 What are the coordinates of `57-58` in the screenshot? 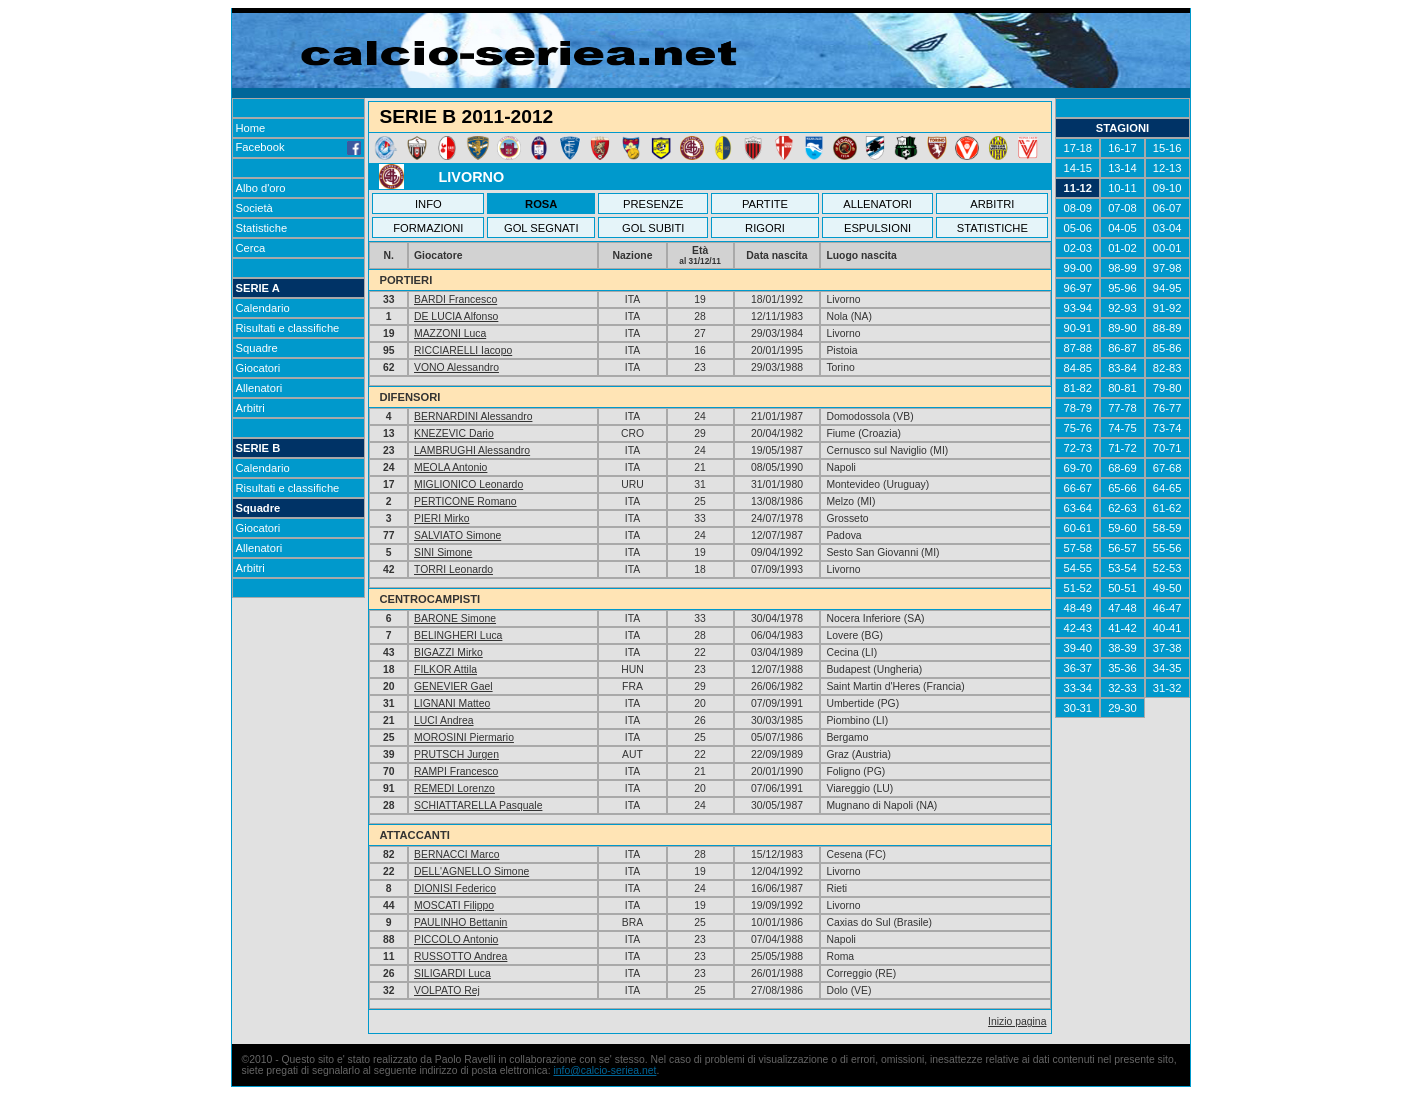 It's located at (1077, 548).